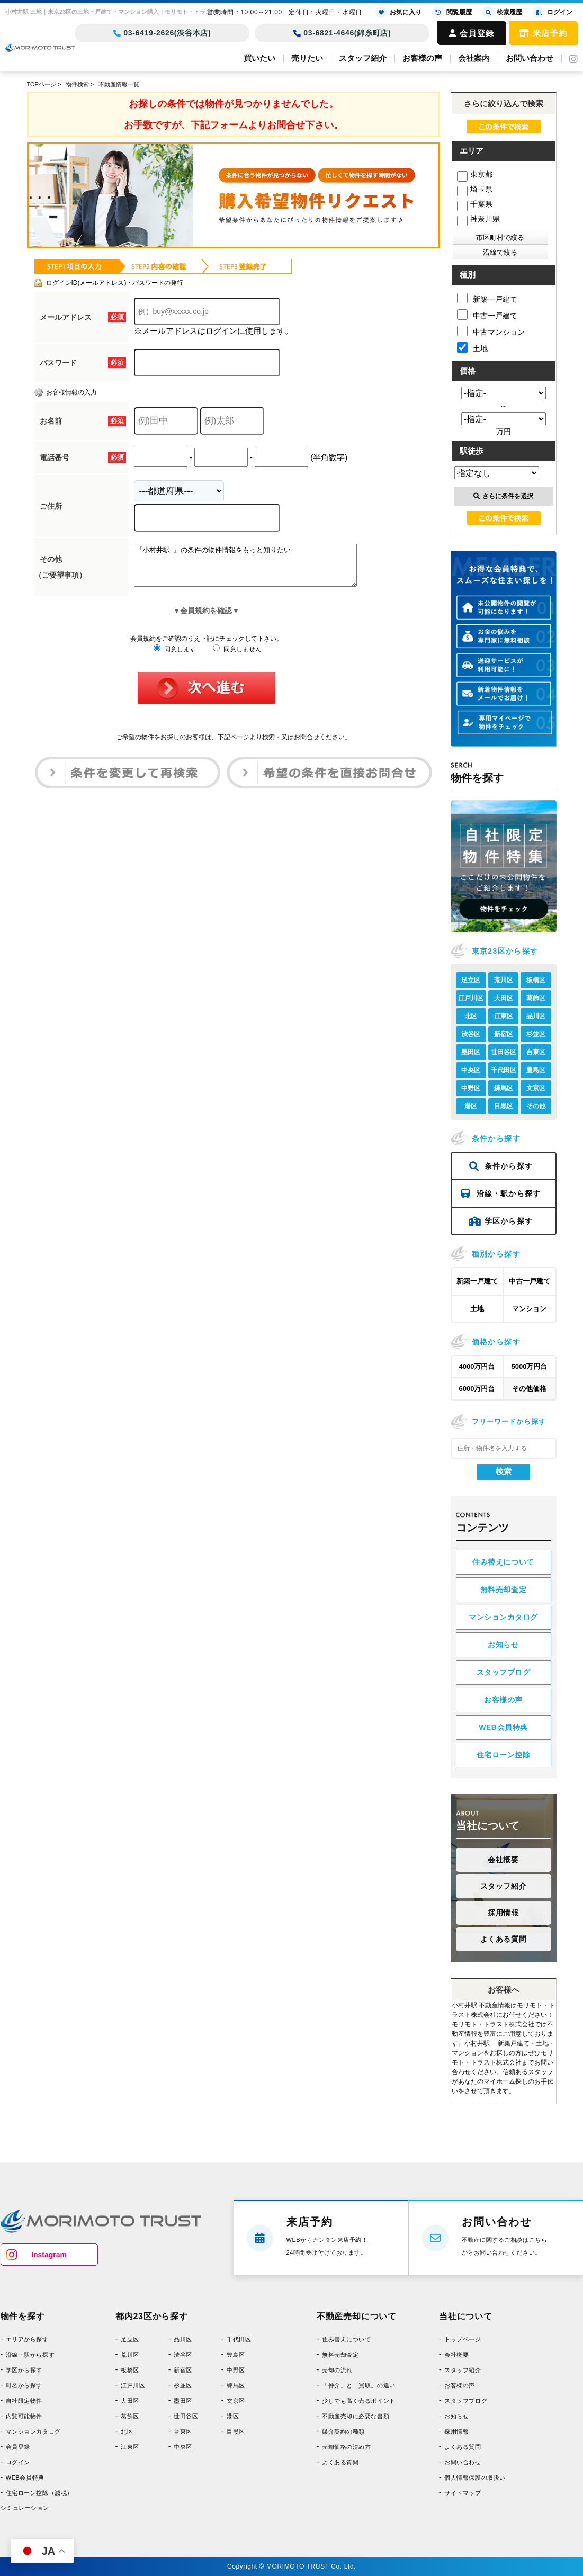 The width and height of the screenshot is (583, 2576). Describe the element at coordinates (359, 2401) in the screenshot. I see `少しでも高く売るポイント` at that location.